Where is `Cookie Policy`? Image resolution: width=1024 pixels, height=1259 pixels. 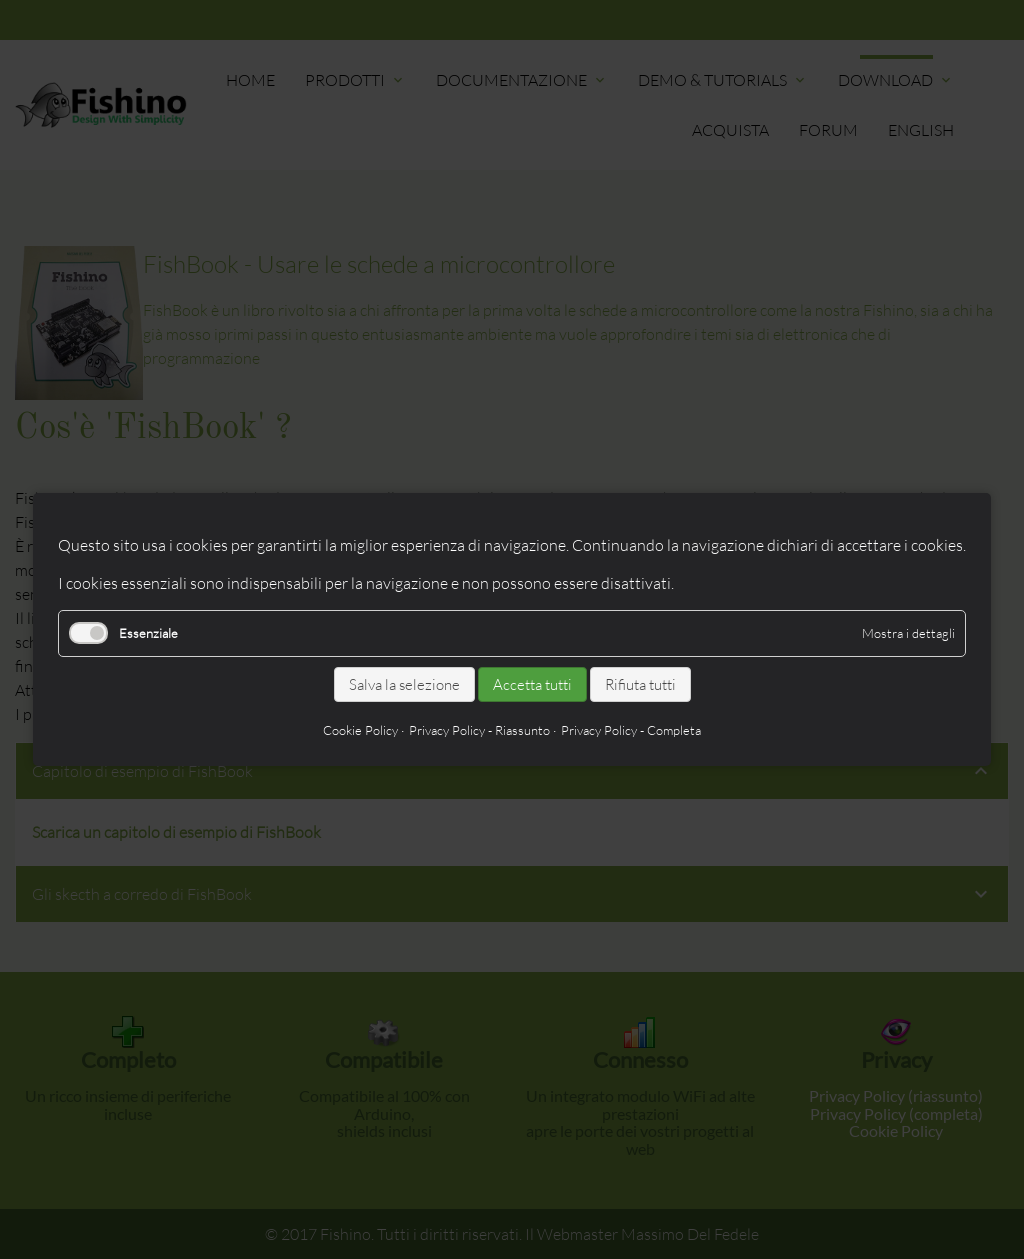
Cookie Policy is located at coordinates (360, 730).